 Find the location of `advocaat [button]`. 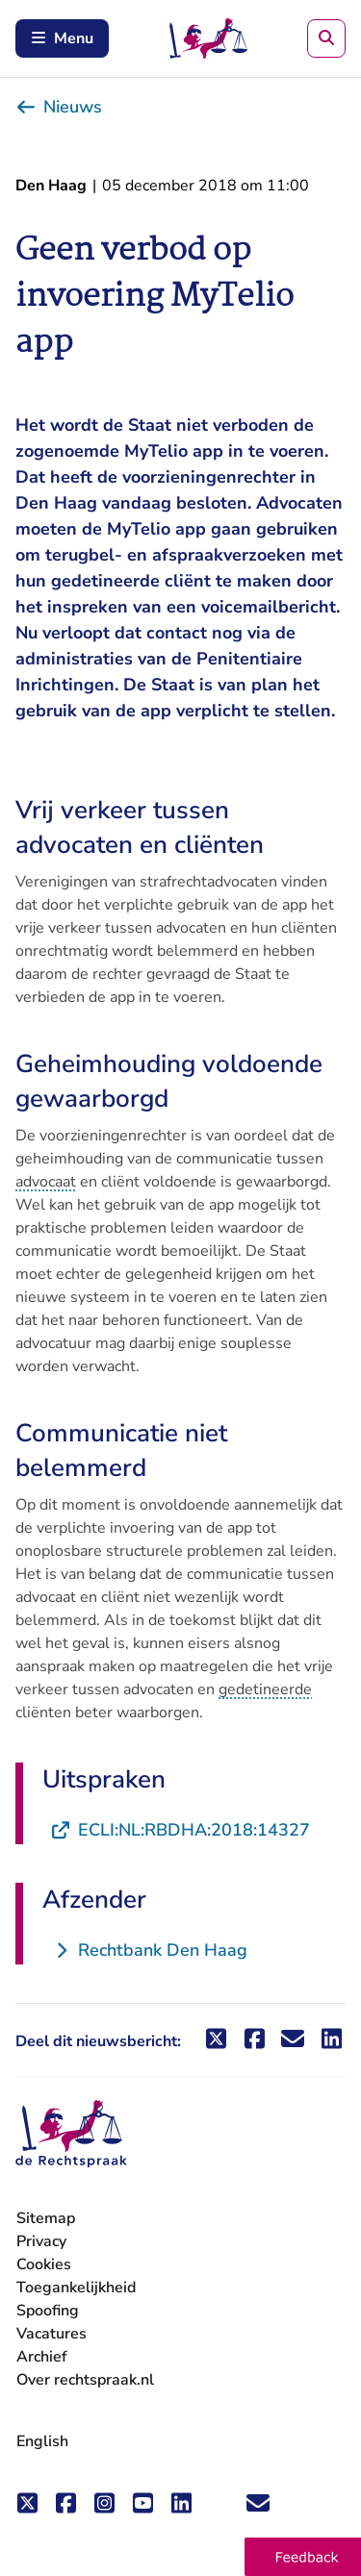

advocaat [button] is located at coordinates (45, 1181).